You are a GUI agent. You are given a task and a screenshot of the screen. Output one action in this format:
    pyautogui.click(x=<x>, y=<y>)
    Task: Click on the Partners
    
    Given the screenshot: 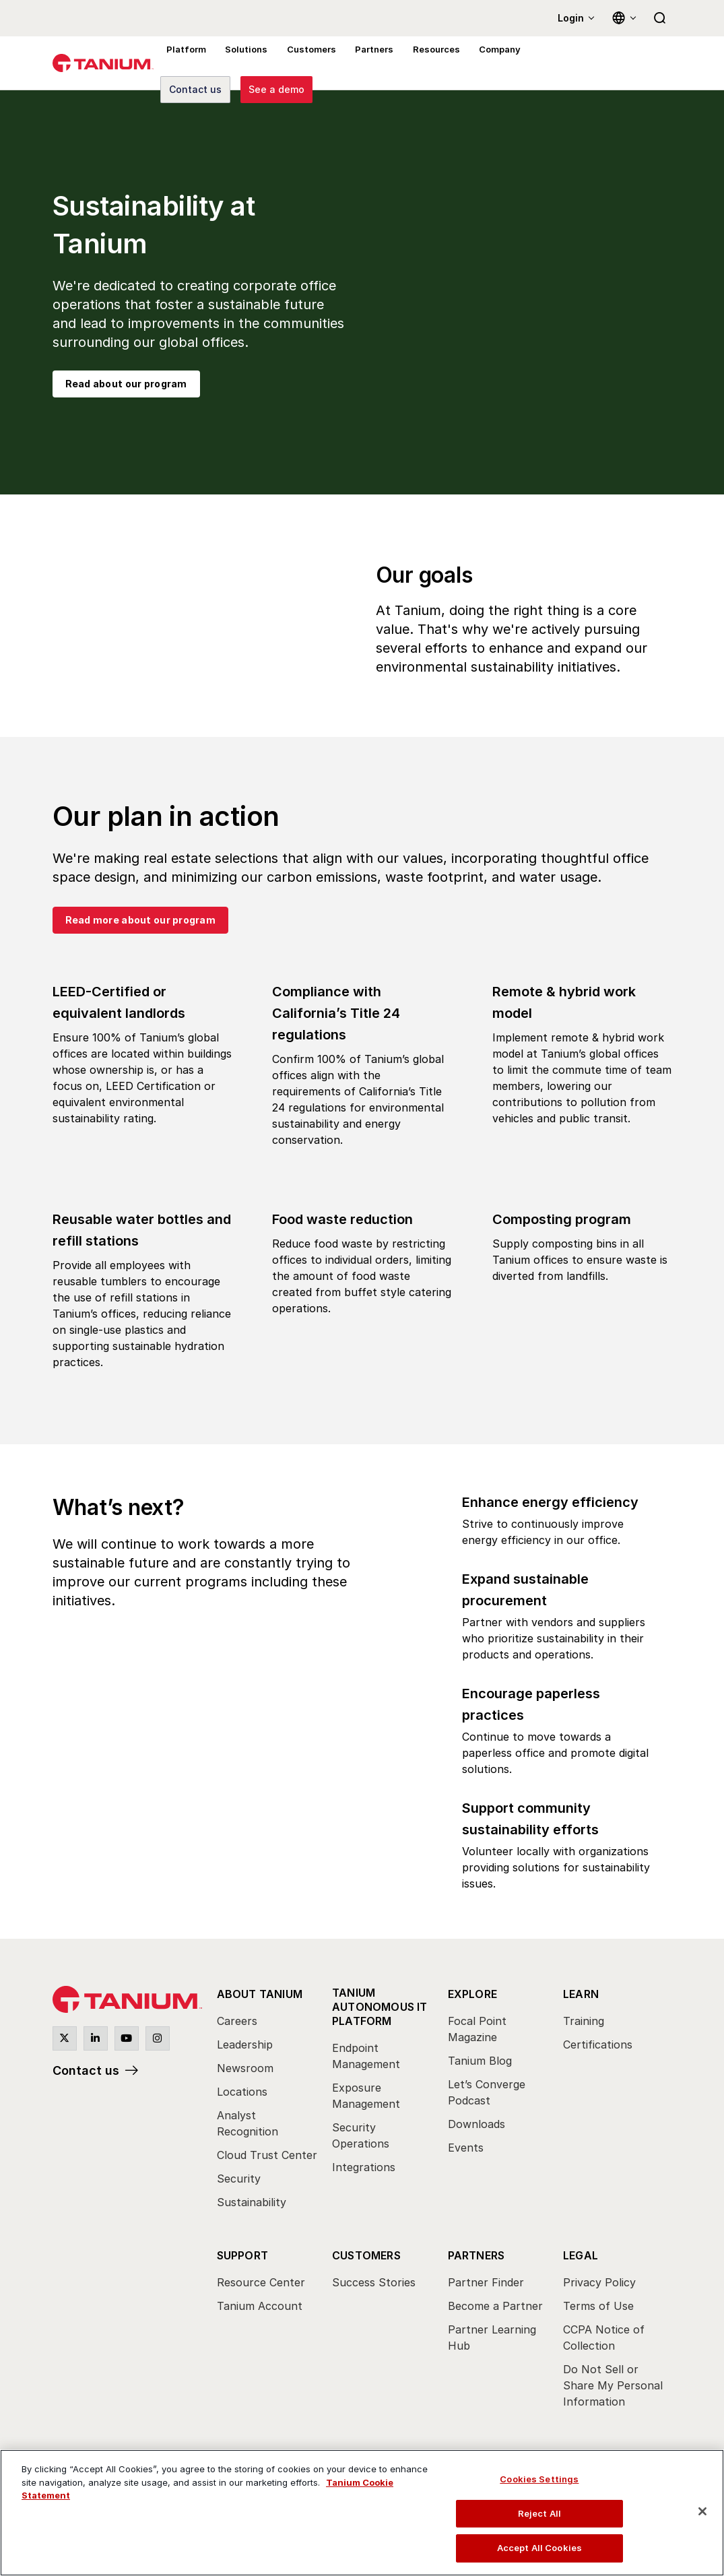 What is the action you would take?
    pyautogui.click(x=476, y=2255)
    